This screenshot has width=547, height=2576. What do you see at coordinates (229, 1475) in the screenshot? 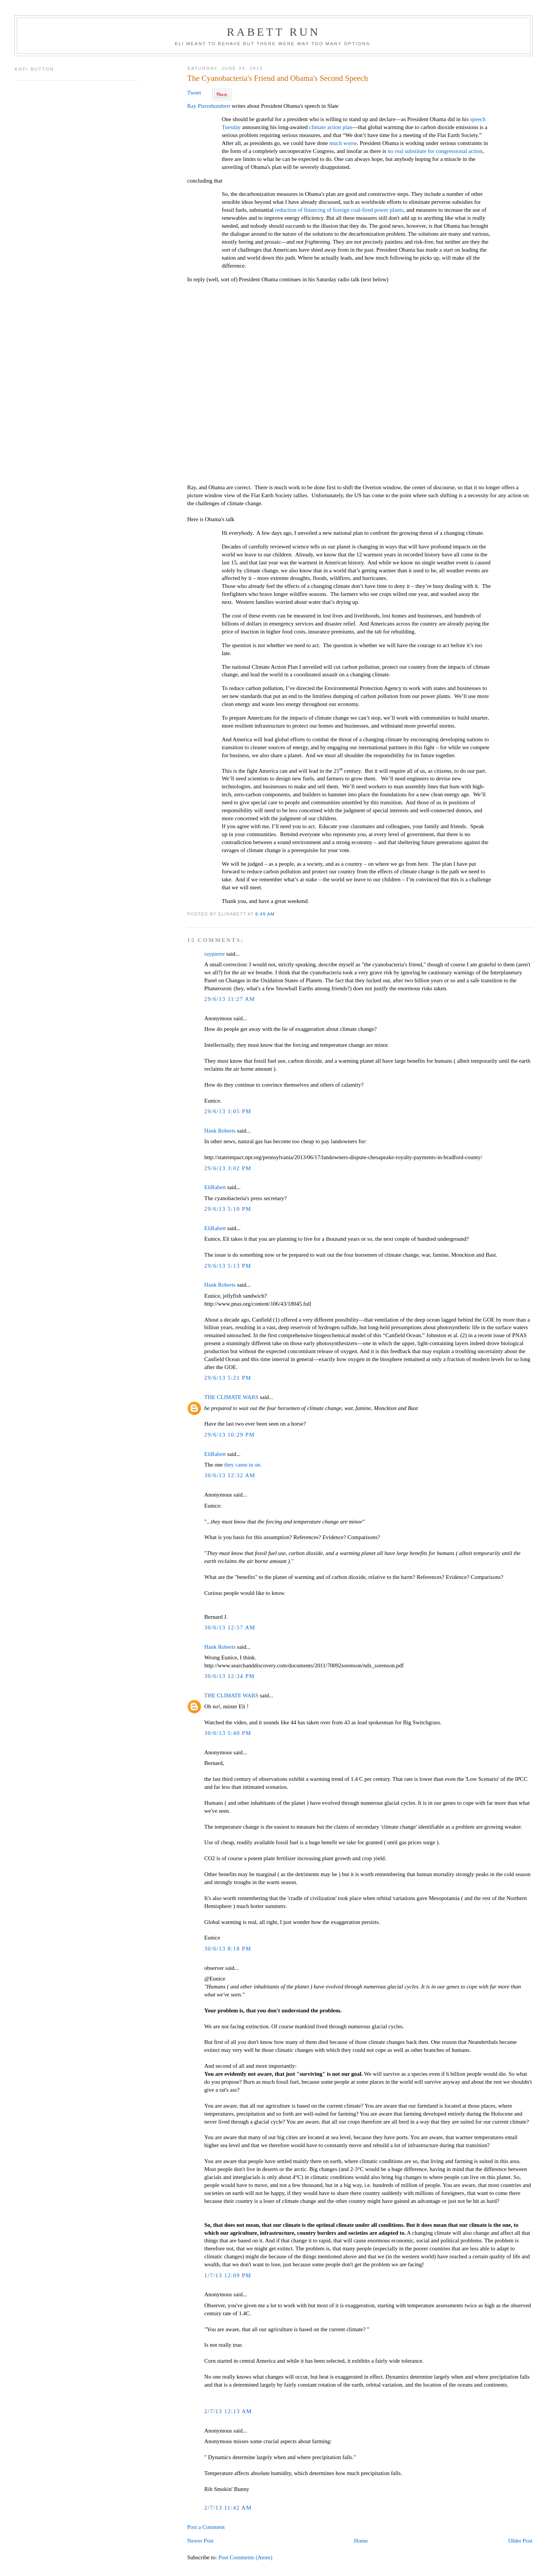
I see `30/6/13 12:32 AM` at bounding box center [229, 1475].